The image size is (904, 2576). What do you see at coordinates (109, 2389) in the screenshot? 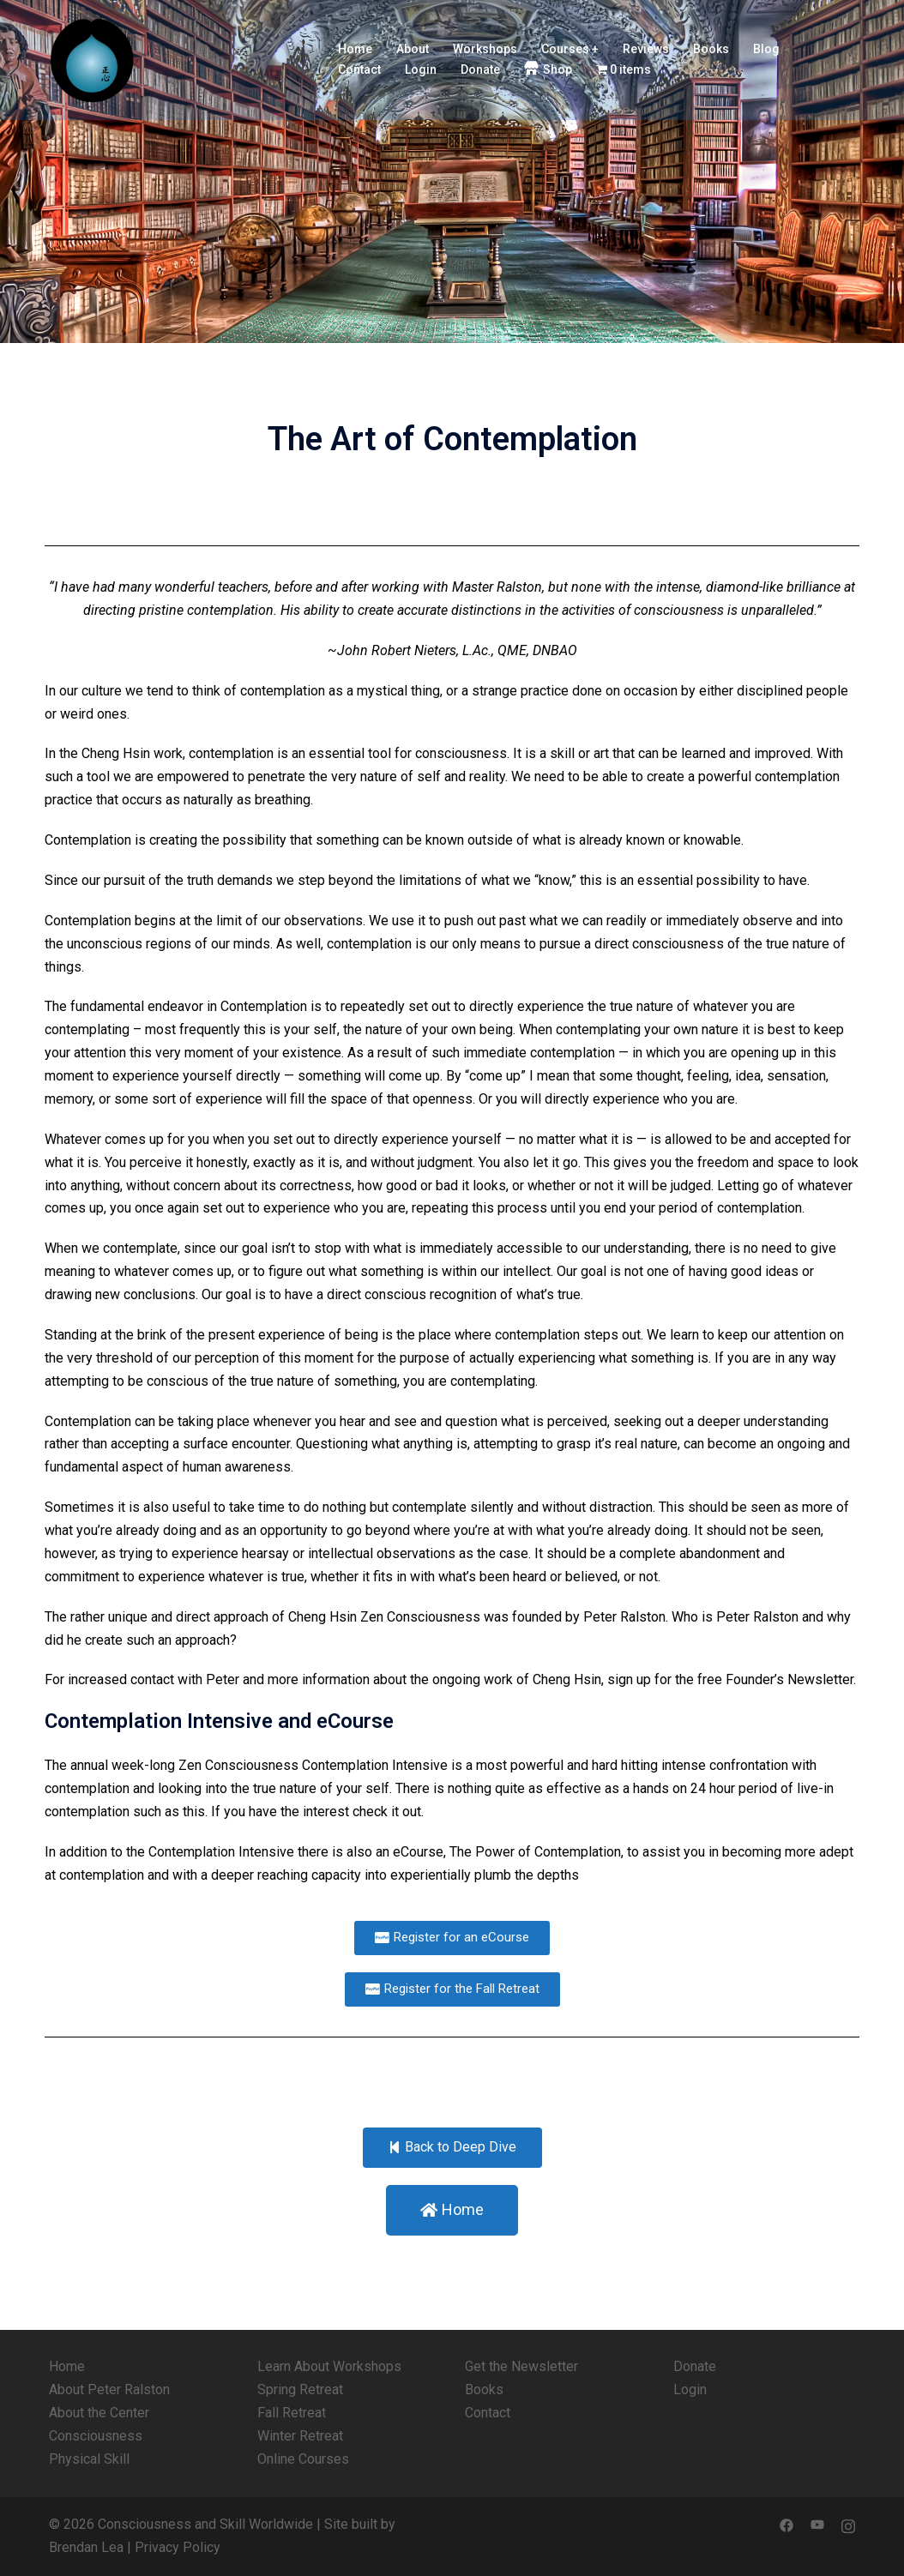
I see `About Peter Ralston` at bounding box center [109, 2389].